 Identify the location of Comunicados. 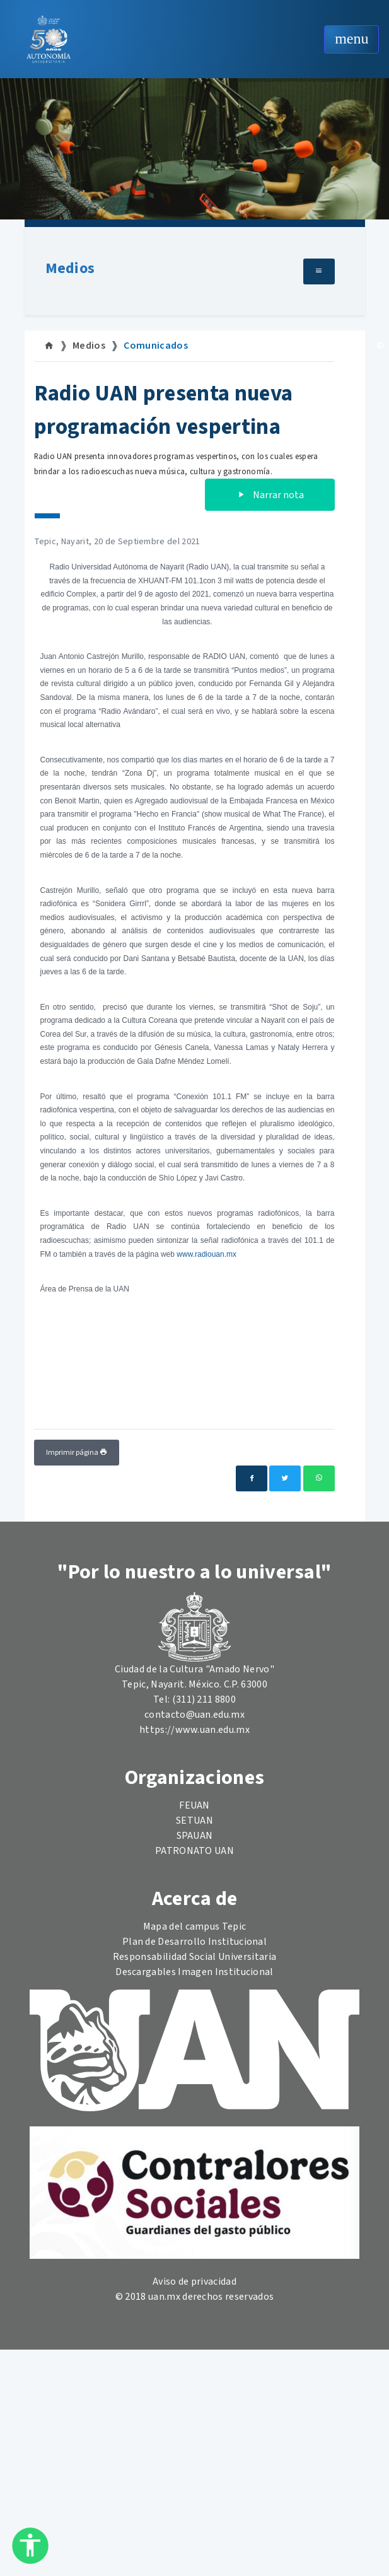
(156, 346).